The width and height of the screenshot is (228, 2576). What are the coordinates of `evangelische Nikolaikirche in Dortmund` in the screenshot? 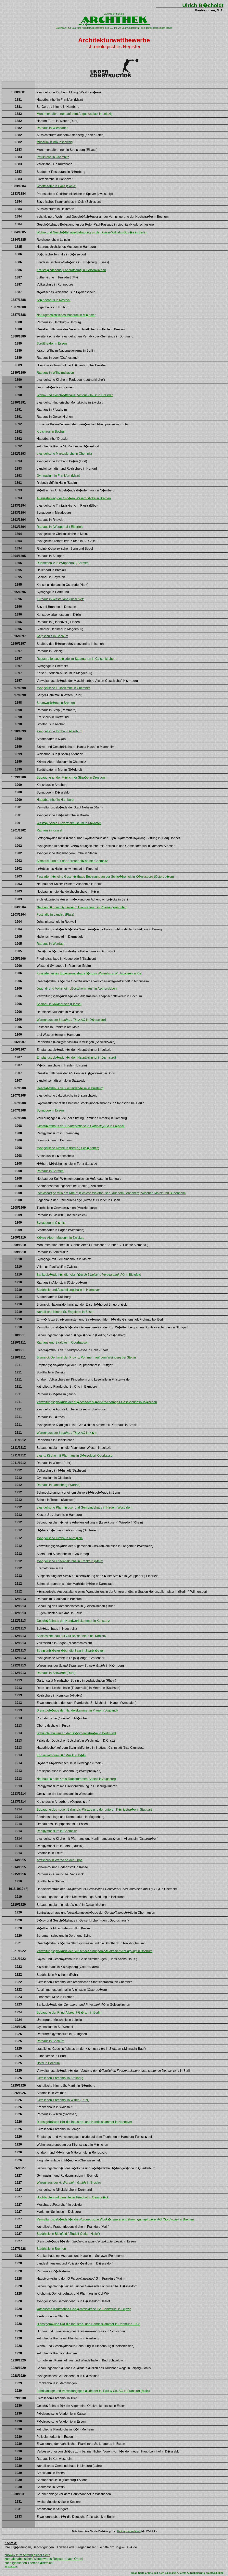 It's located at (64, 2189).